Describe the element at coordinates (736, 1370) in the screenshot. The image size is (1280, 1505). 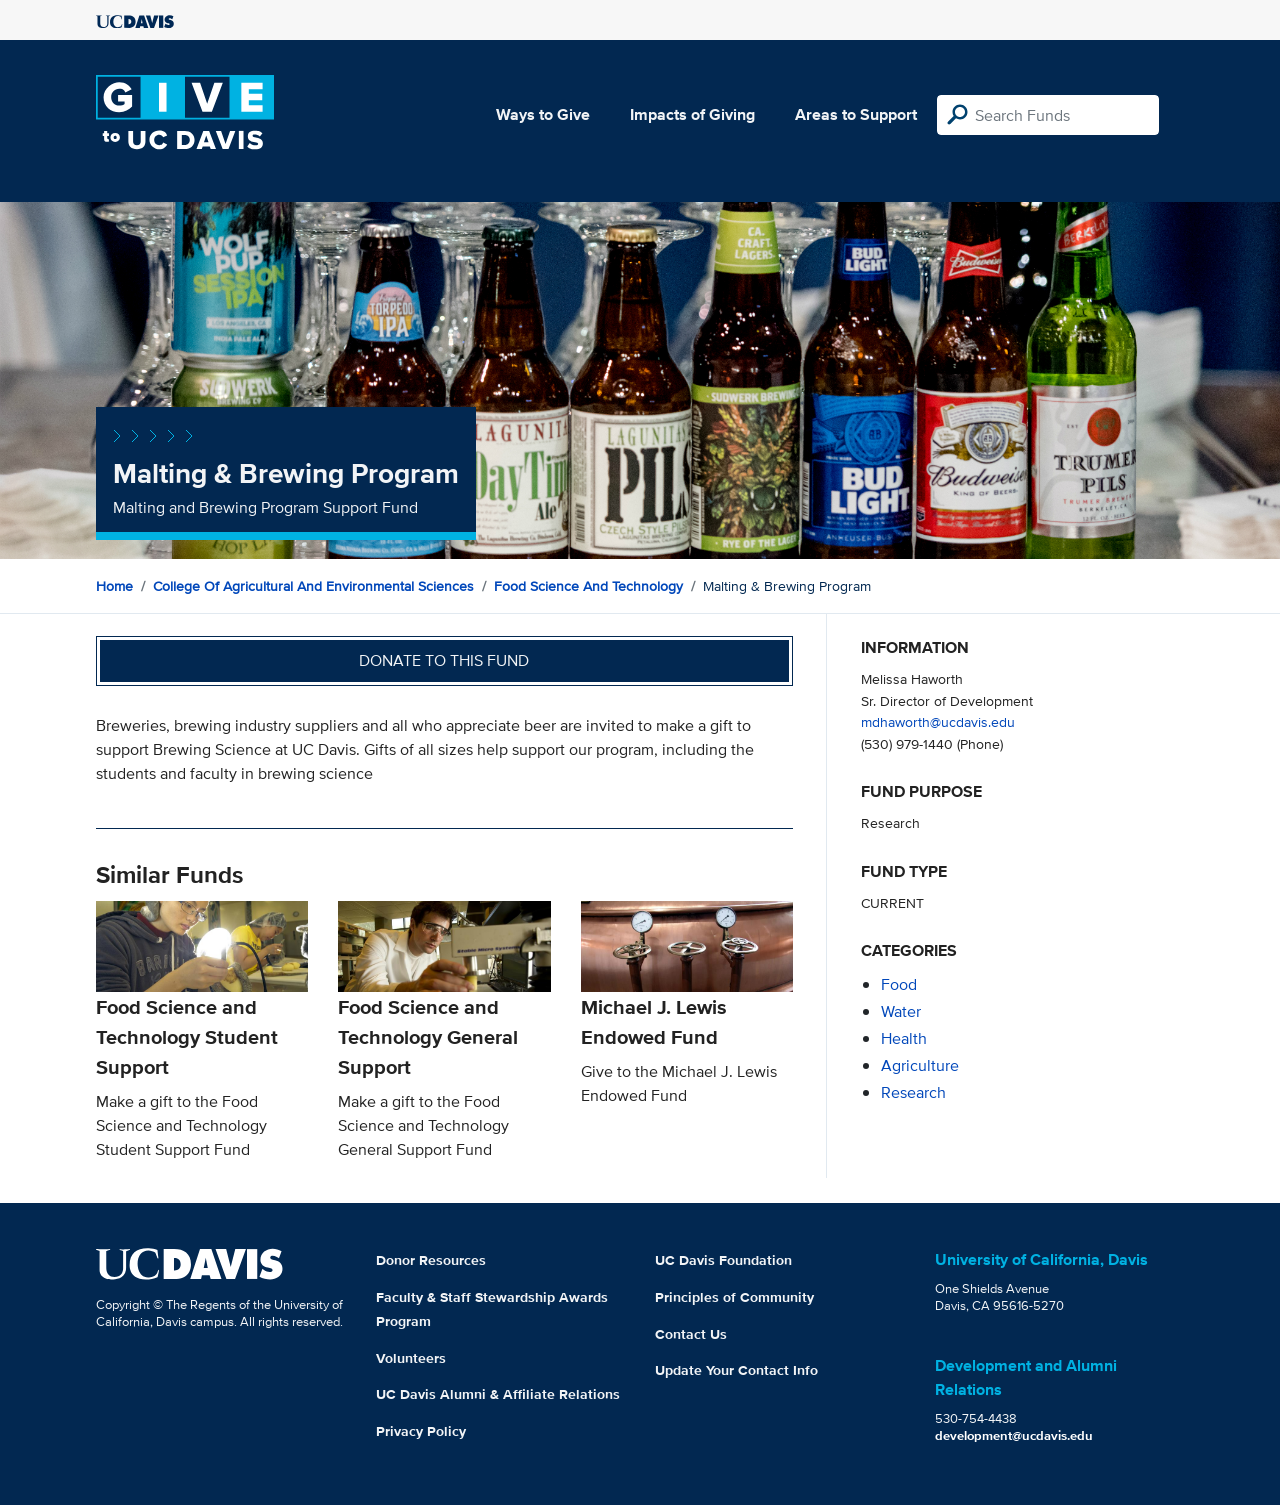
I see `Update Your Contact Info` at that location.